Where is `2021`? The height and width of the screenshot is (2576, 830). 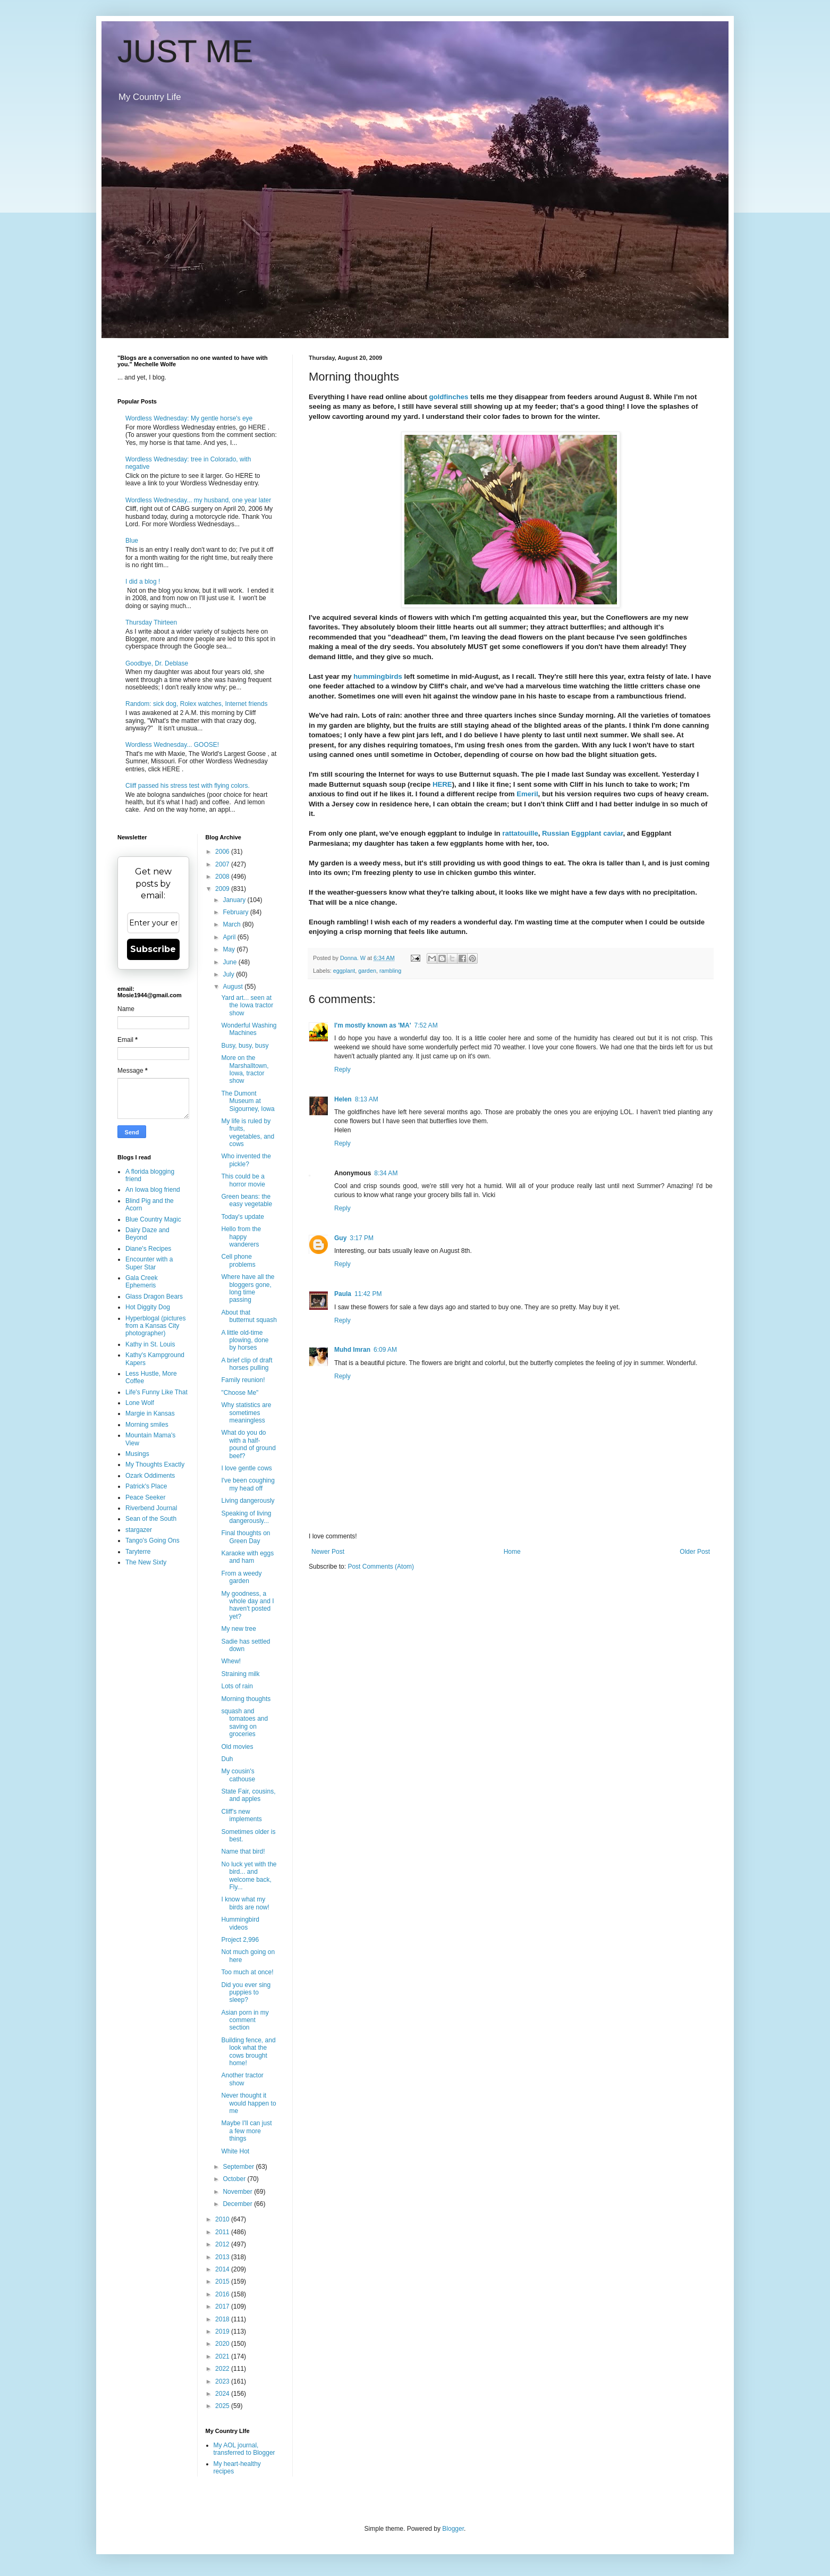 2021 is located at coordinates (223, 2356).